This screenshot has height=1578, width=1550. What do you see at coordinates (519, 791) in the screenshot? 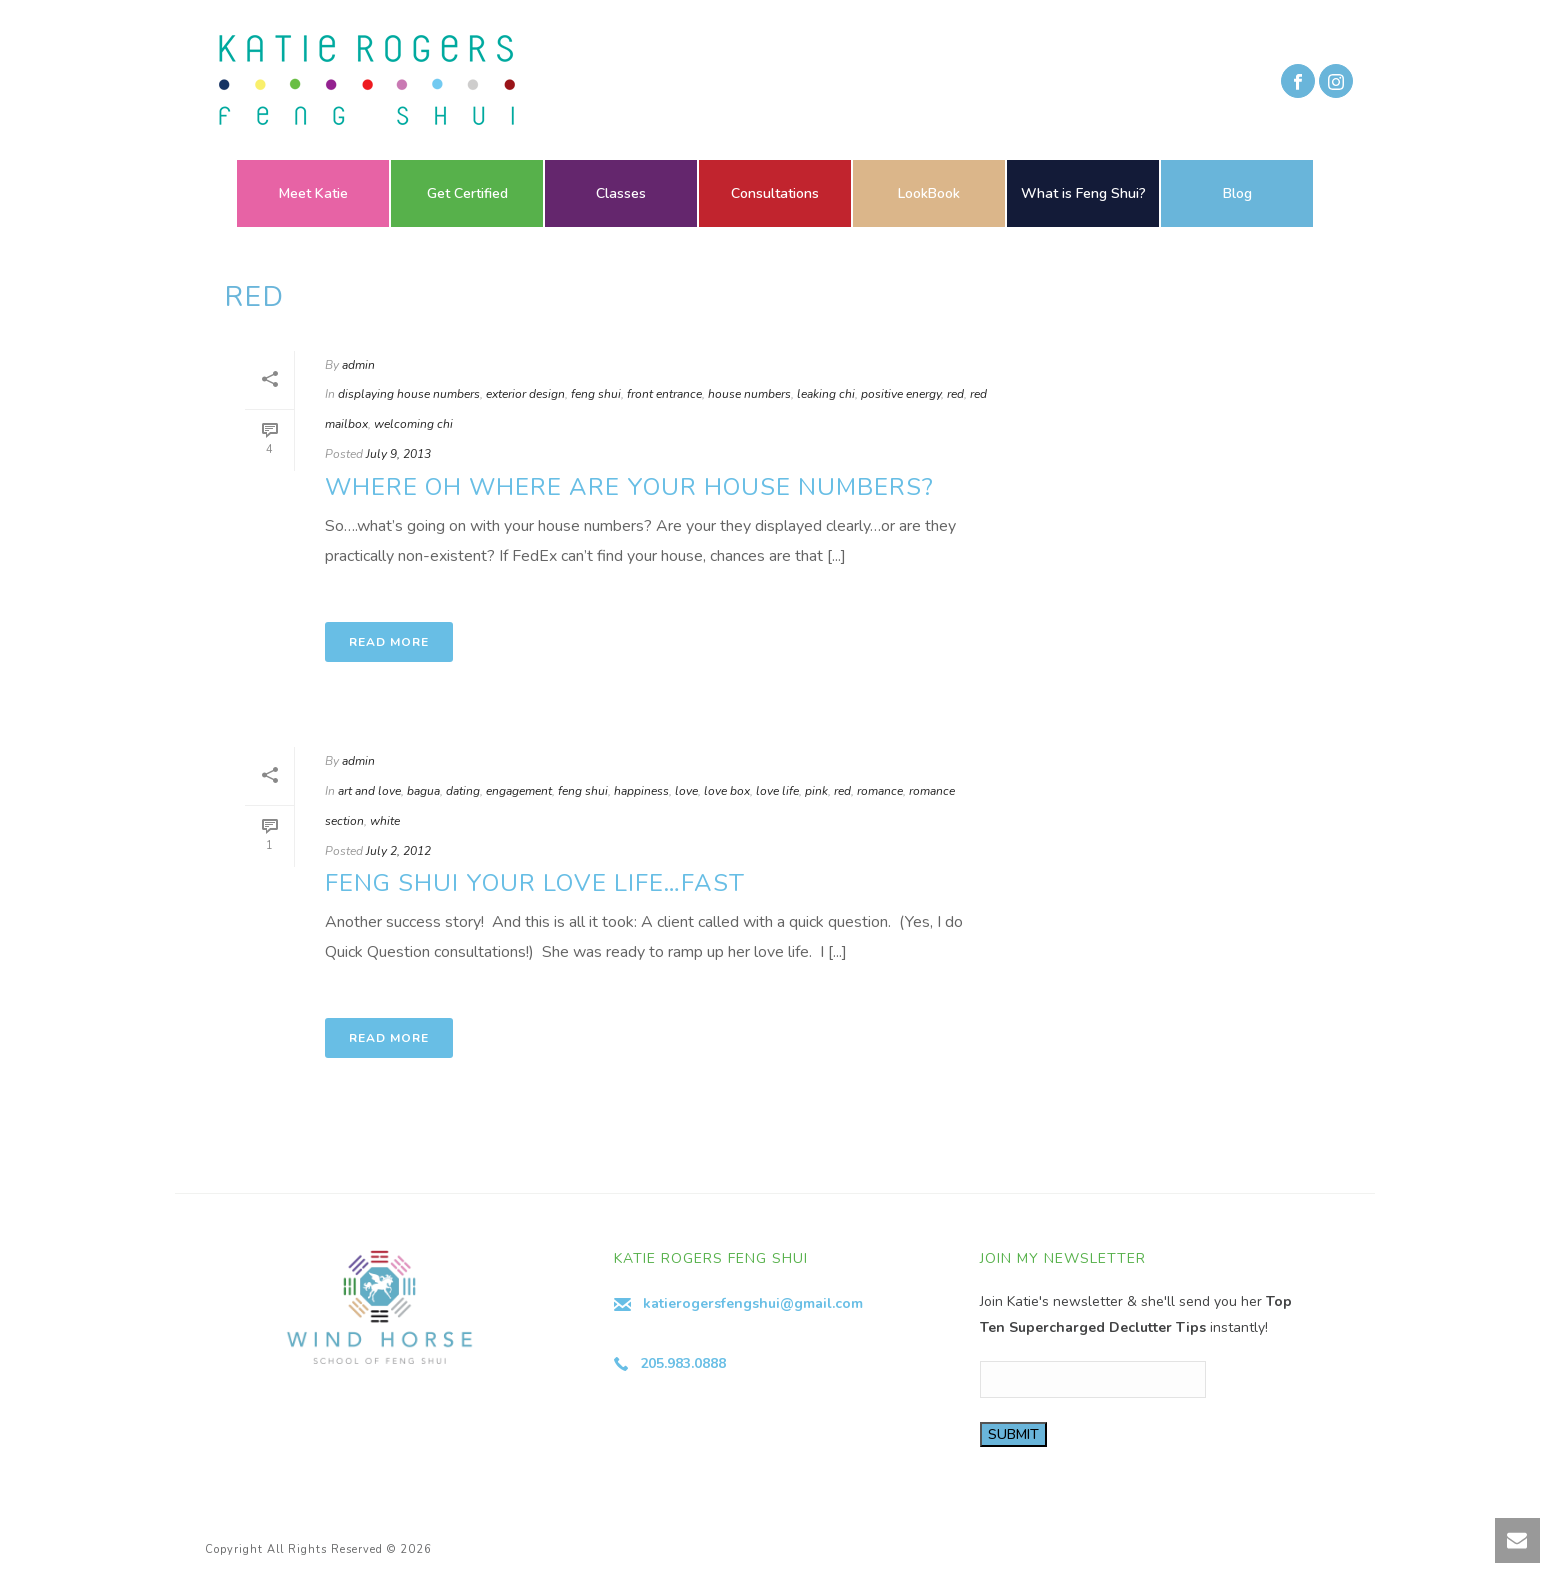
I see `engagement` at bounding box center [519, 791].